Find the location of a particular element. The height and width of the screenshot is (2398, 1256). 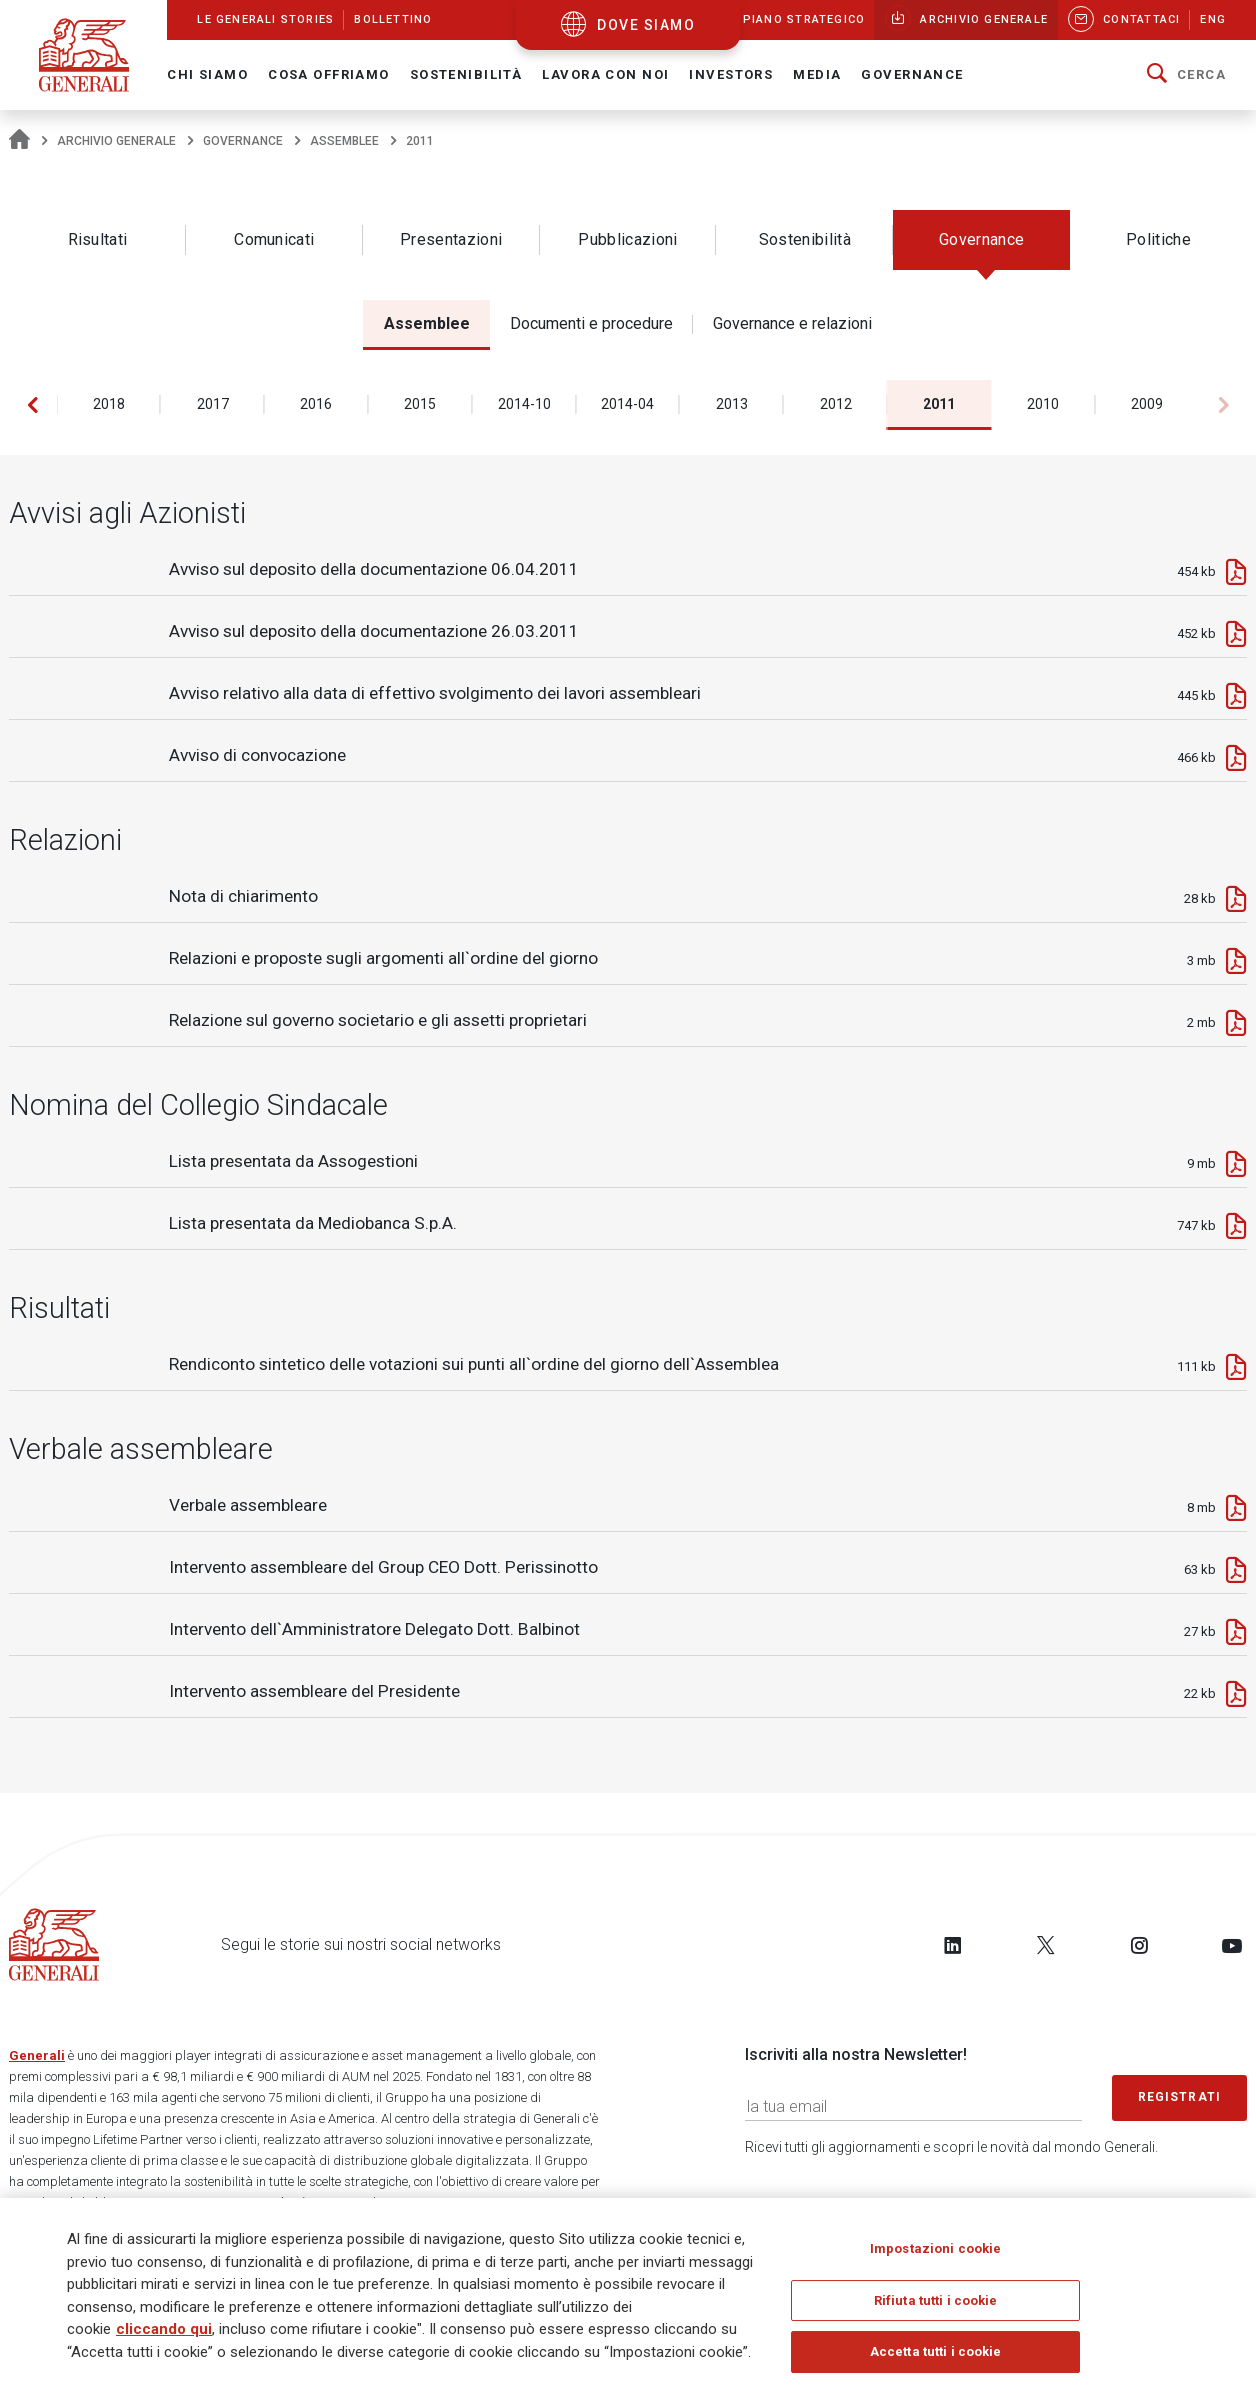

[Follow us on Instagram] is located at coordinates (1139, 1945).